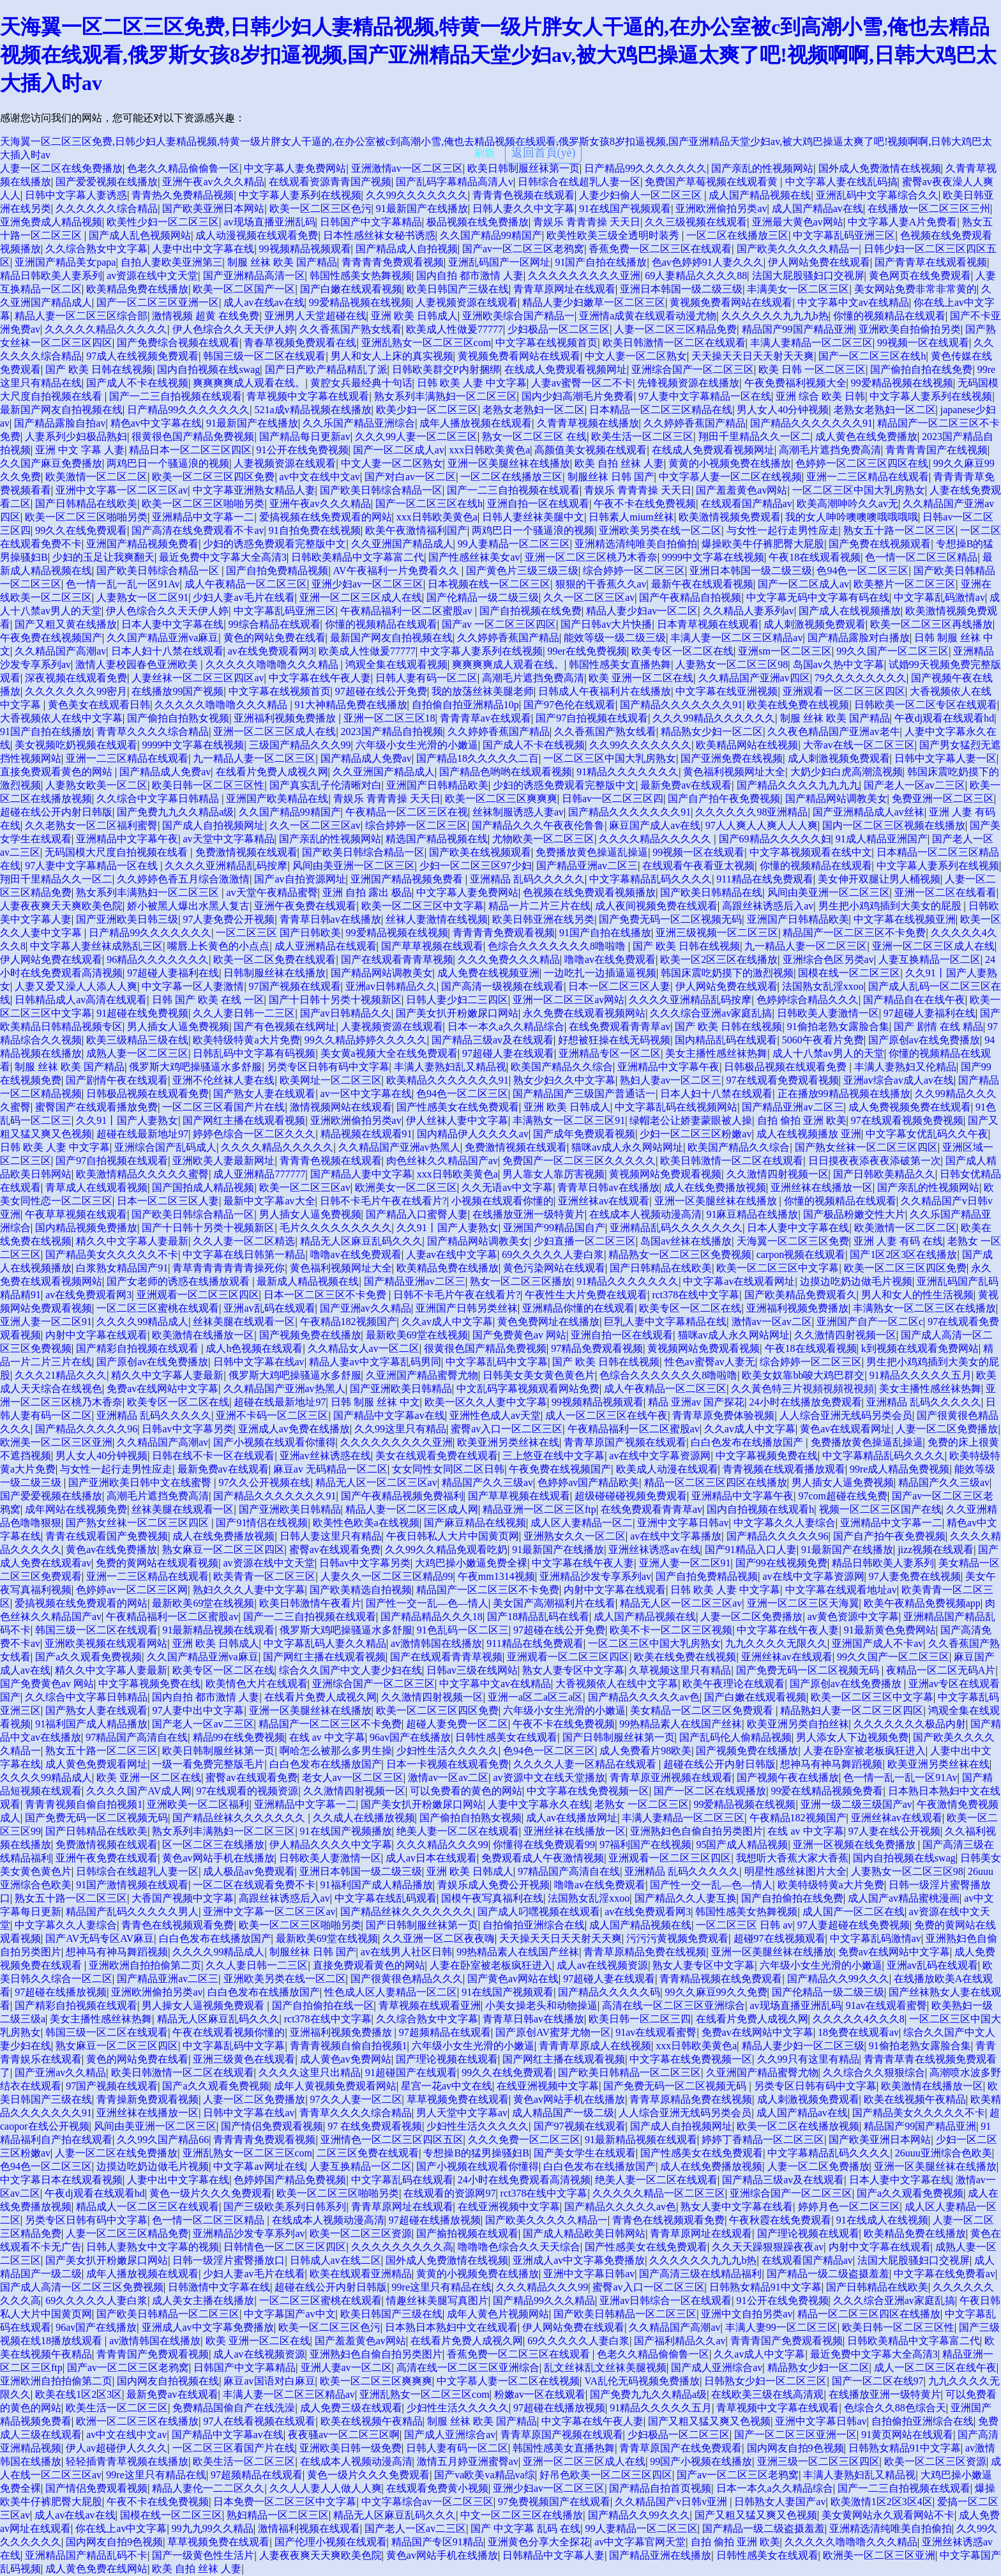 Image resolution: width=1001 pixels, height=2576 pixels. Describe the element at coordinates (476, 2153) in the screenshot. I see `专想操B的猛男操骚妇B` at that location.